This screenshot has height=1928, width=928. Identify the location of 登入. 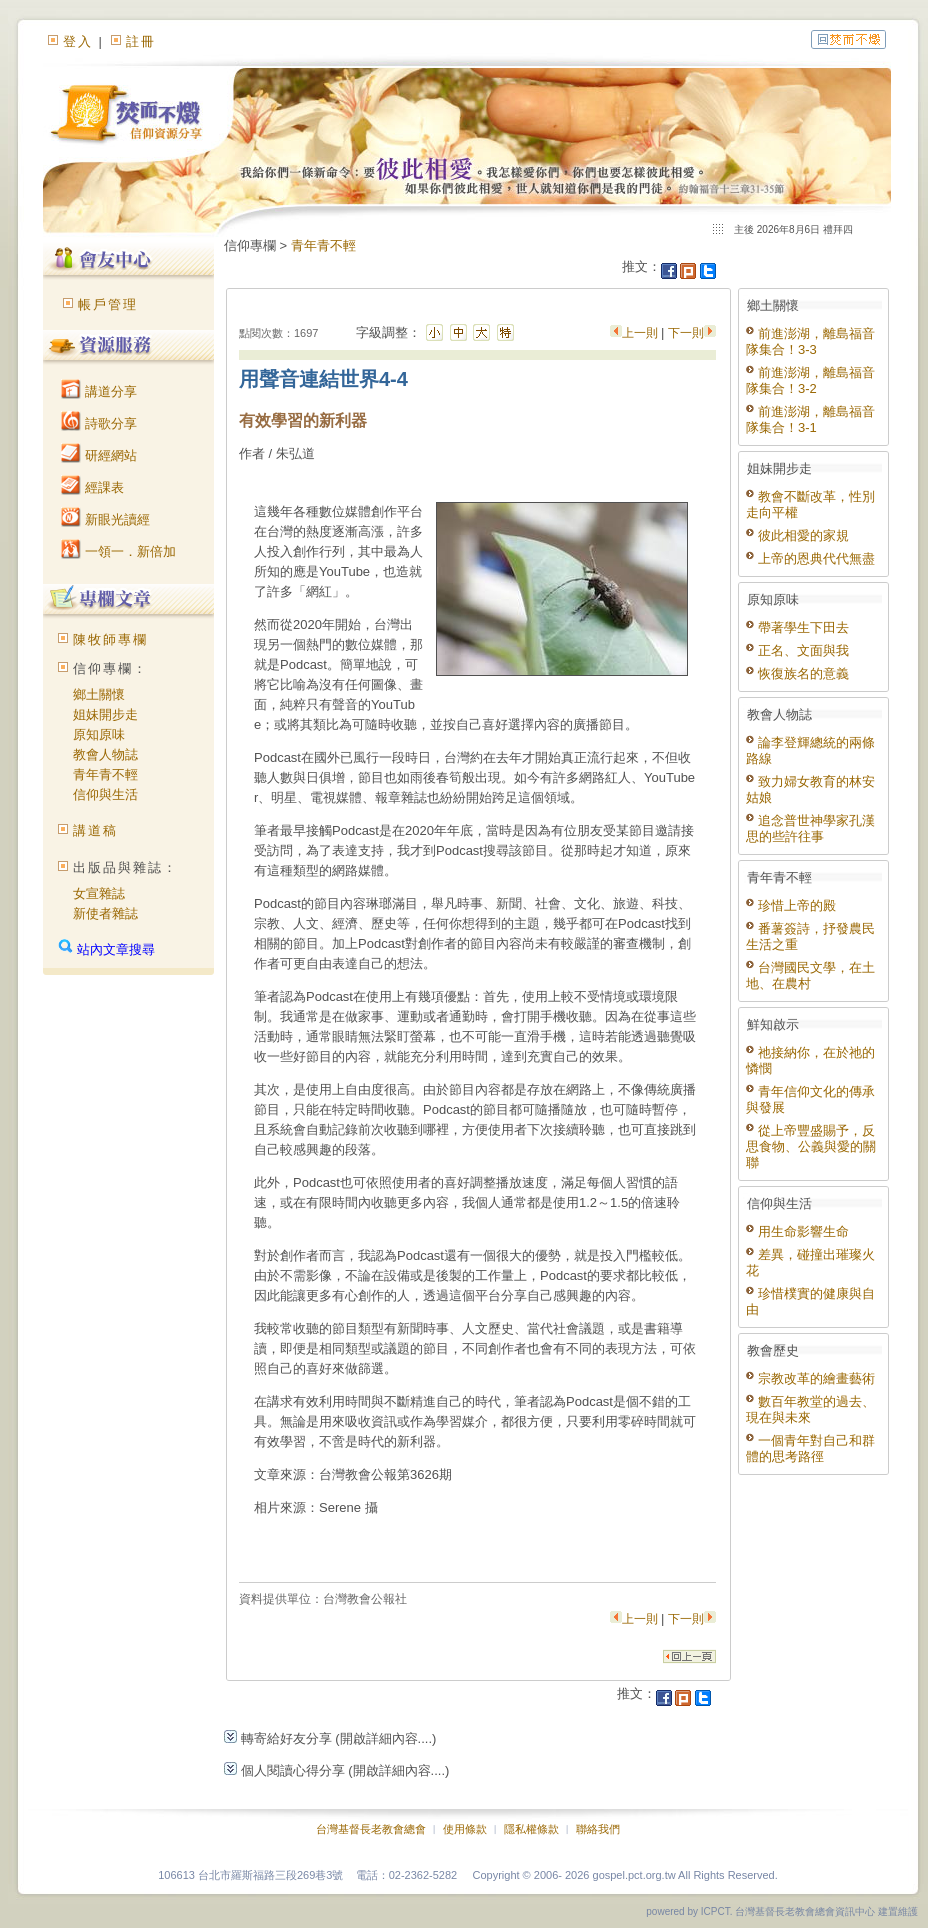
(78, 41).